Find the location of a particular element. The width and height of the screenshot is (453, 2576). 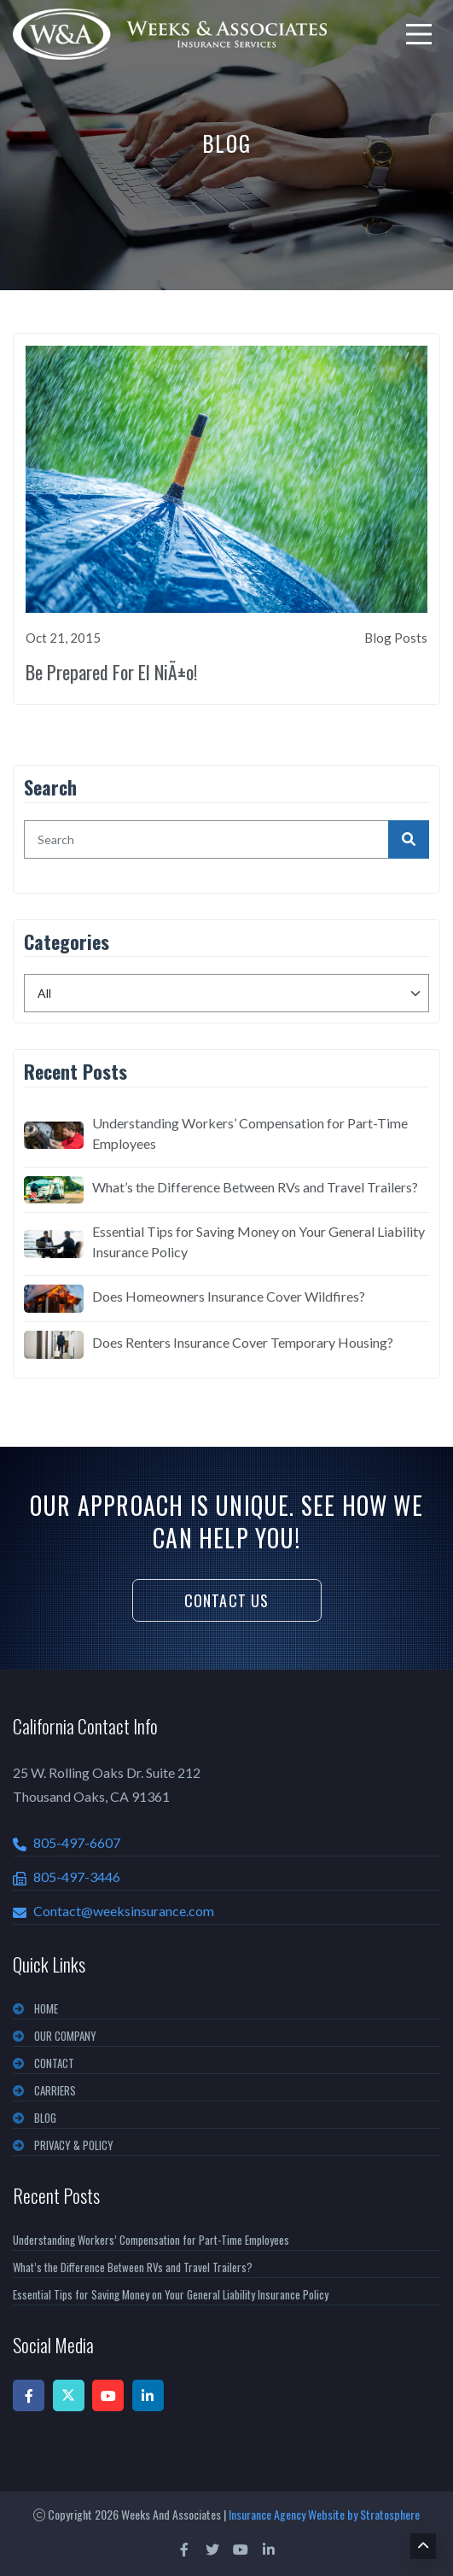

Does Homeowners Insurance Cover Wildfires? is located at coordinates (228, 1296).